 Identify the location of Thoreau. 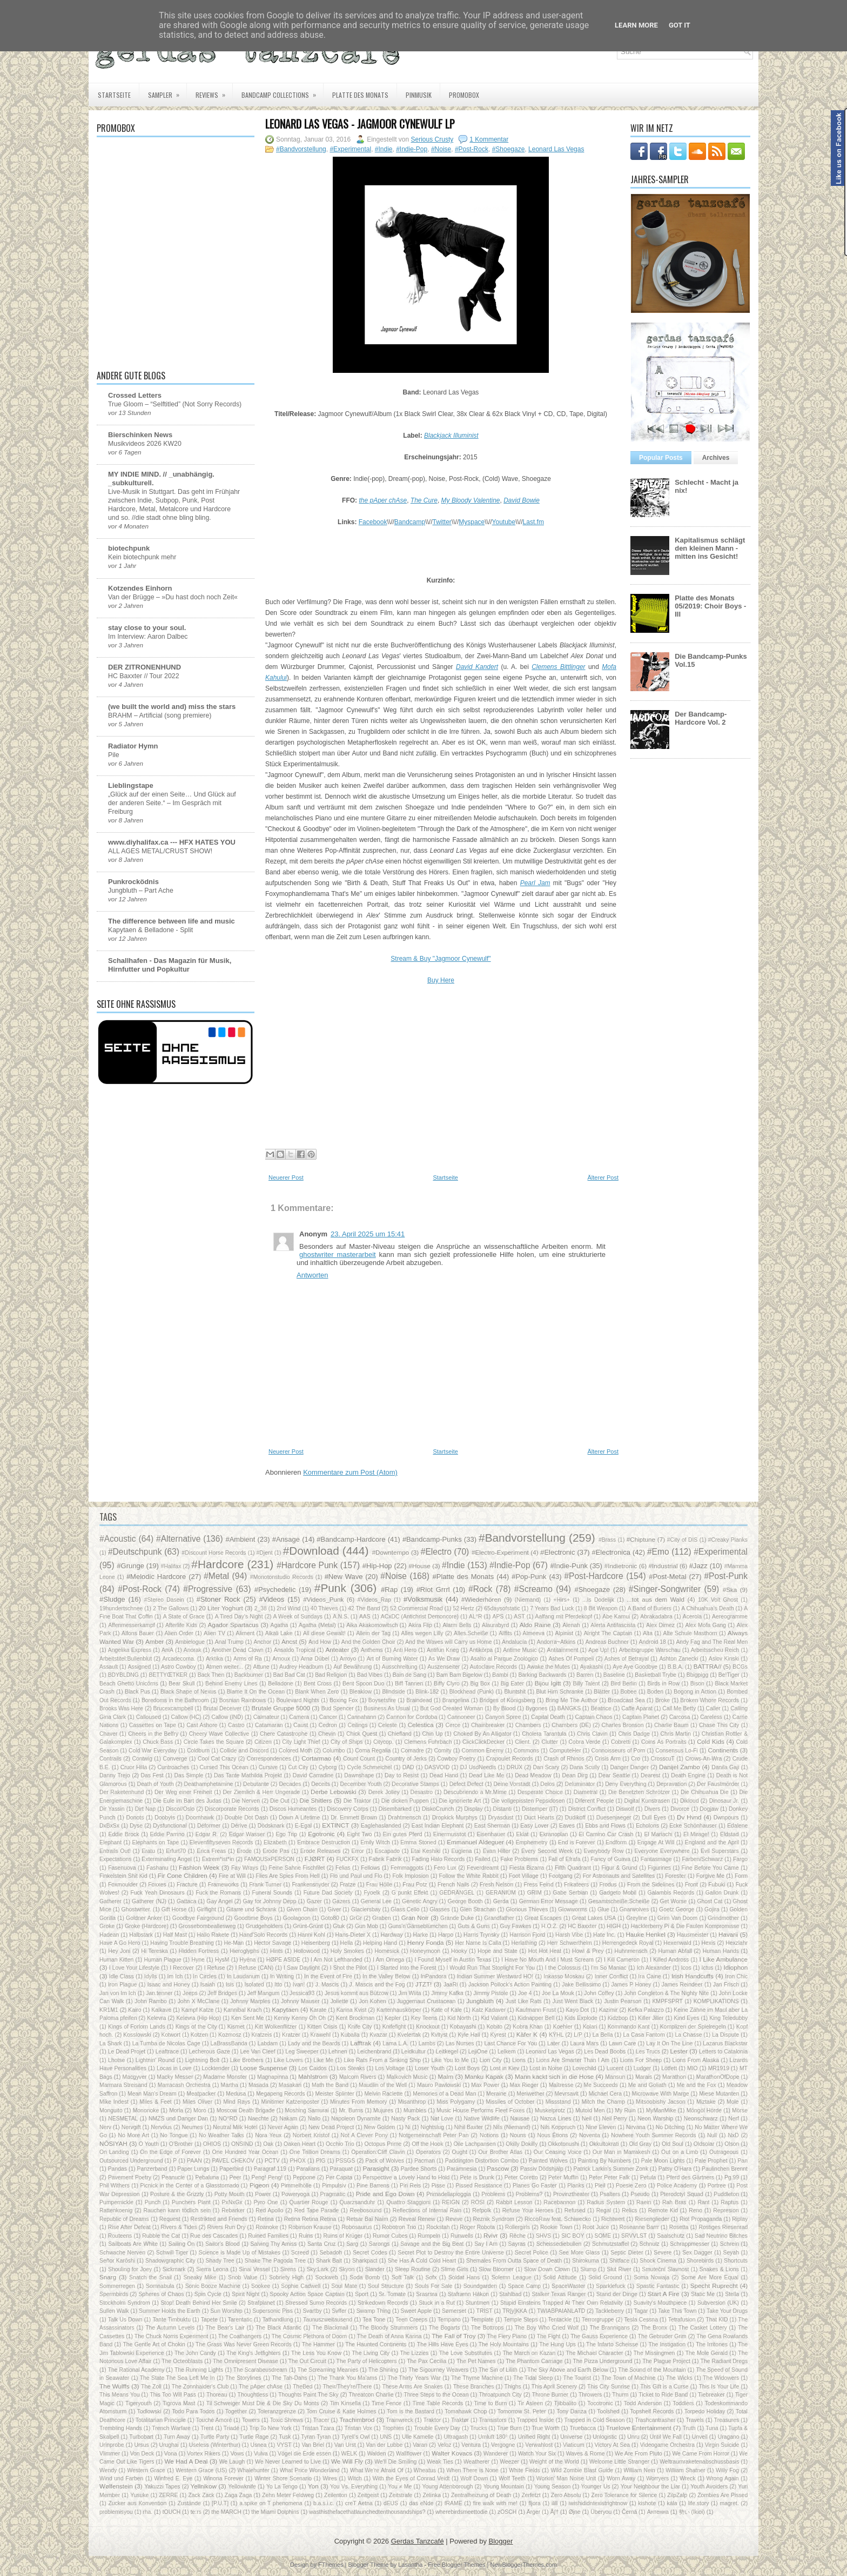
(216, 2395).